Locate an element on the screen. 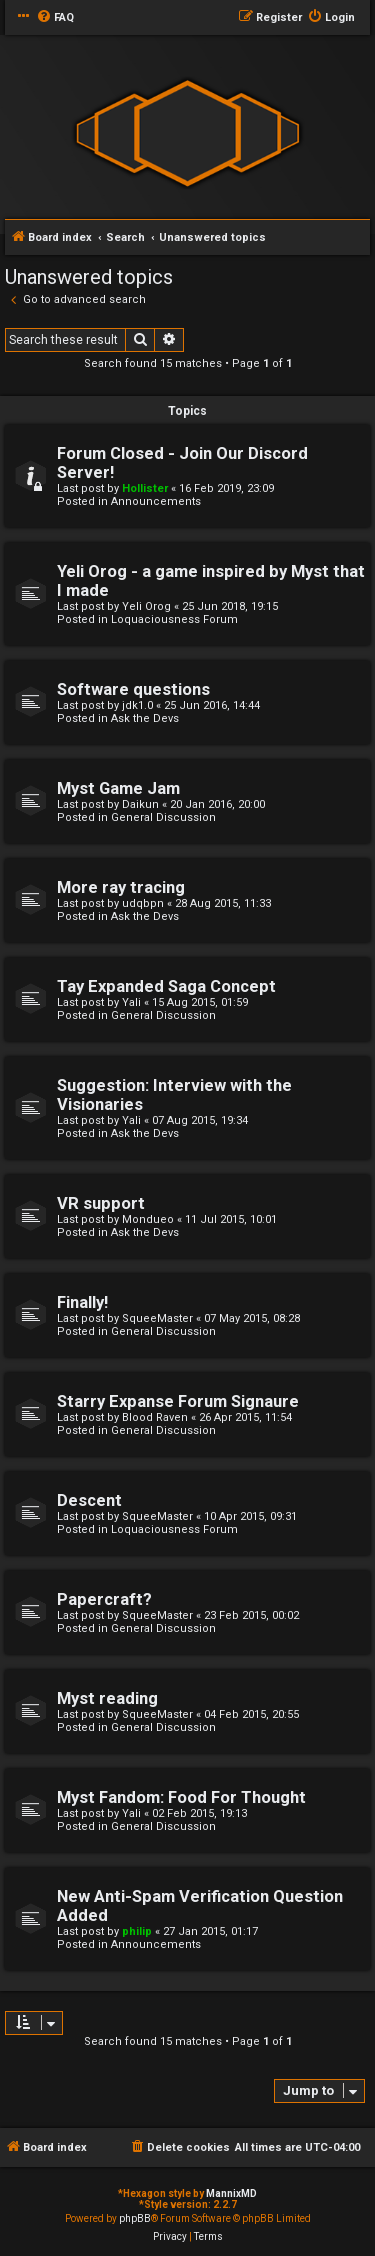 The image size is (375, 2256). Myst Game Jam is located at coordinates (118, 788).